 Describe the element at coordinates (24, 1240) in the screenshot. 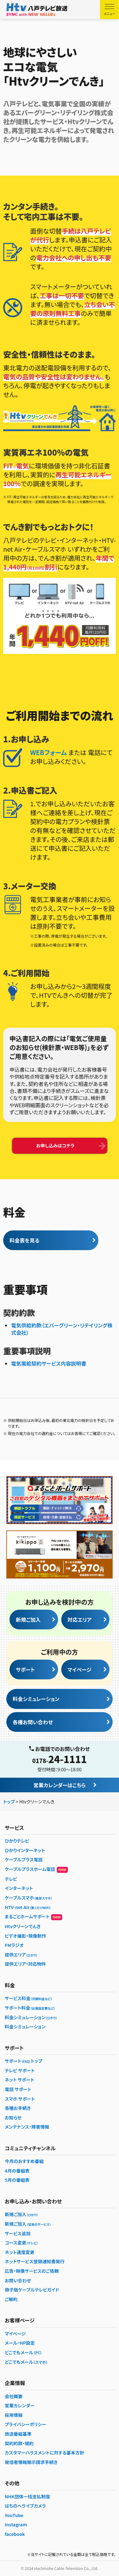

I see `料金表を見る` at that location.